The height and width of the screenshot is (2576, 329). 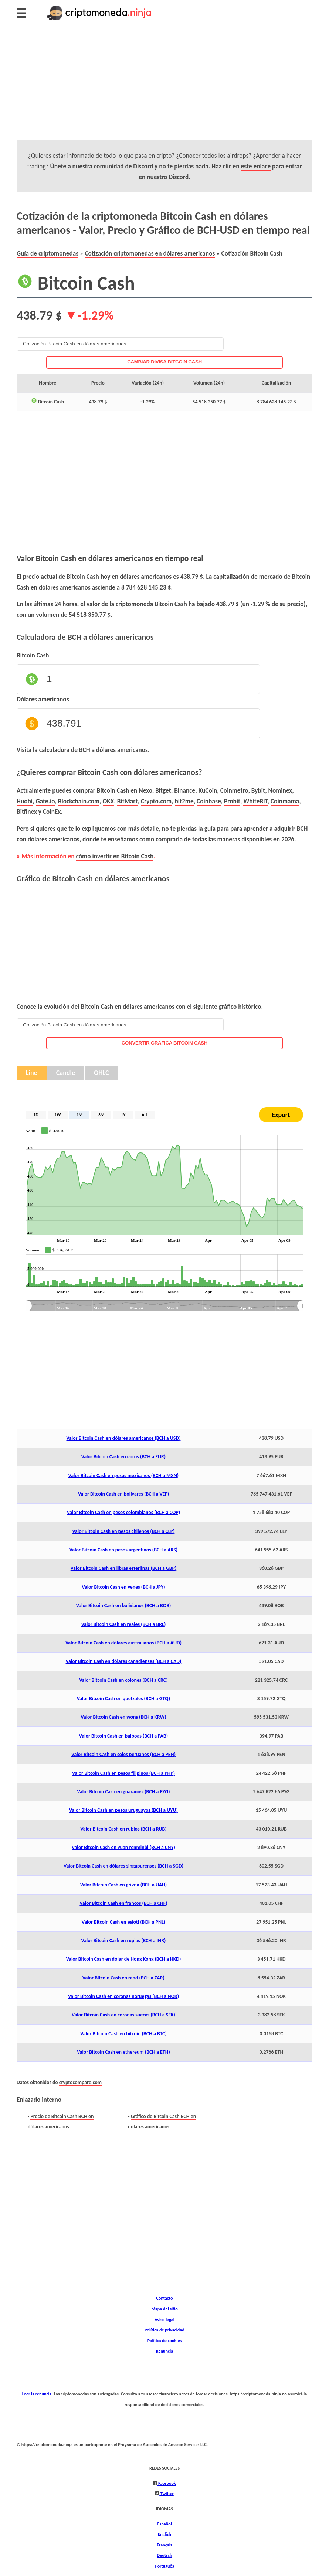 What do you see at coordinates (234, 790) in the screenshot?
I see `Coinmetro` at bounding box center [234, 790].